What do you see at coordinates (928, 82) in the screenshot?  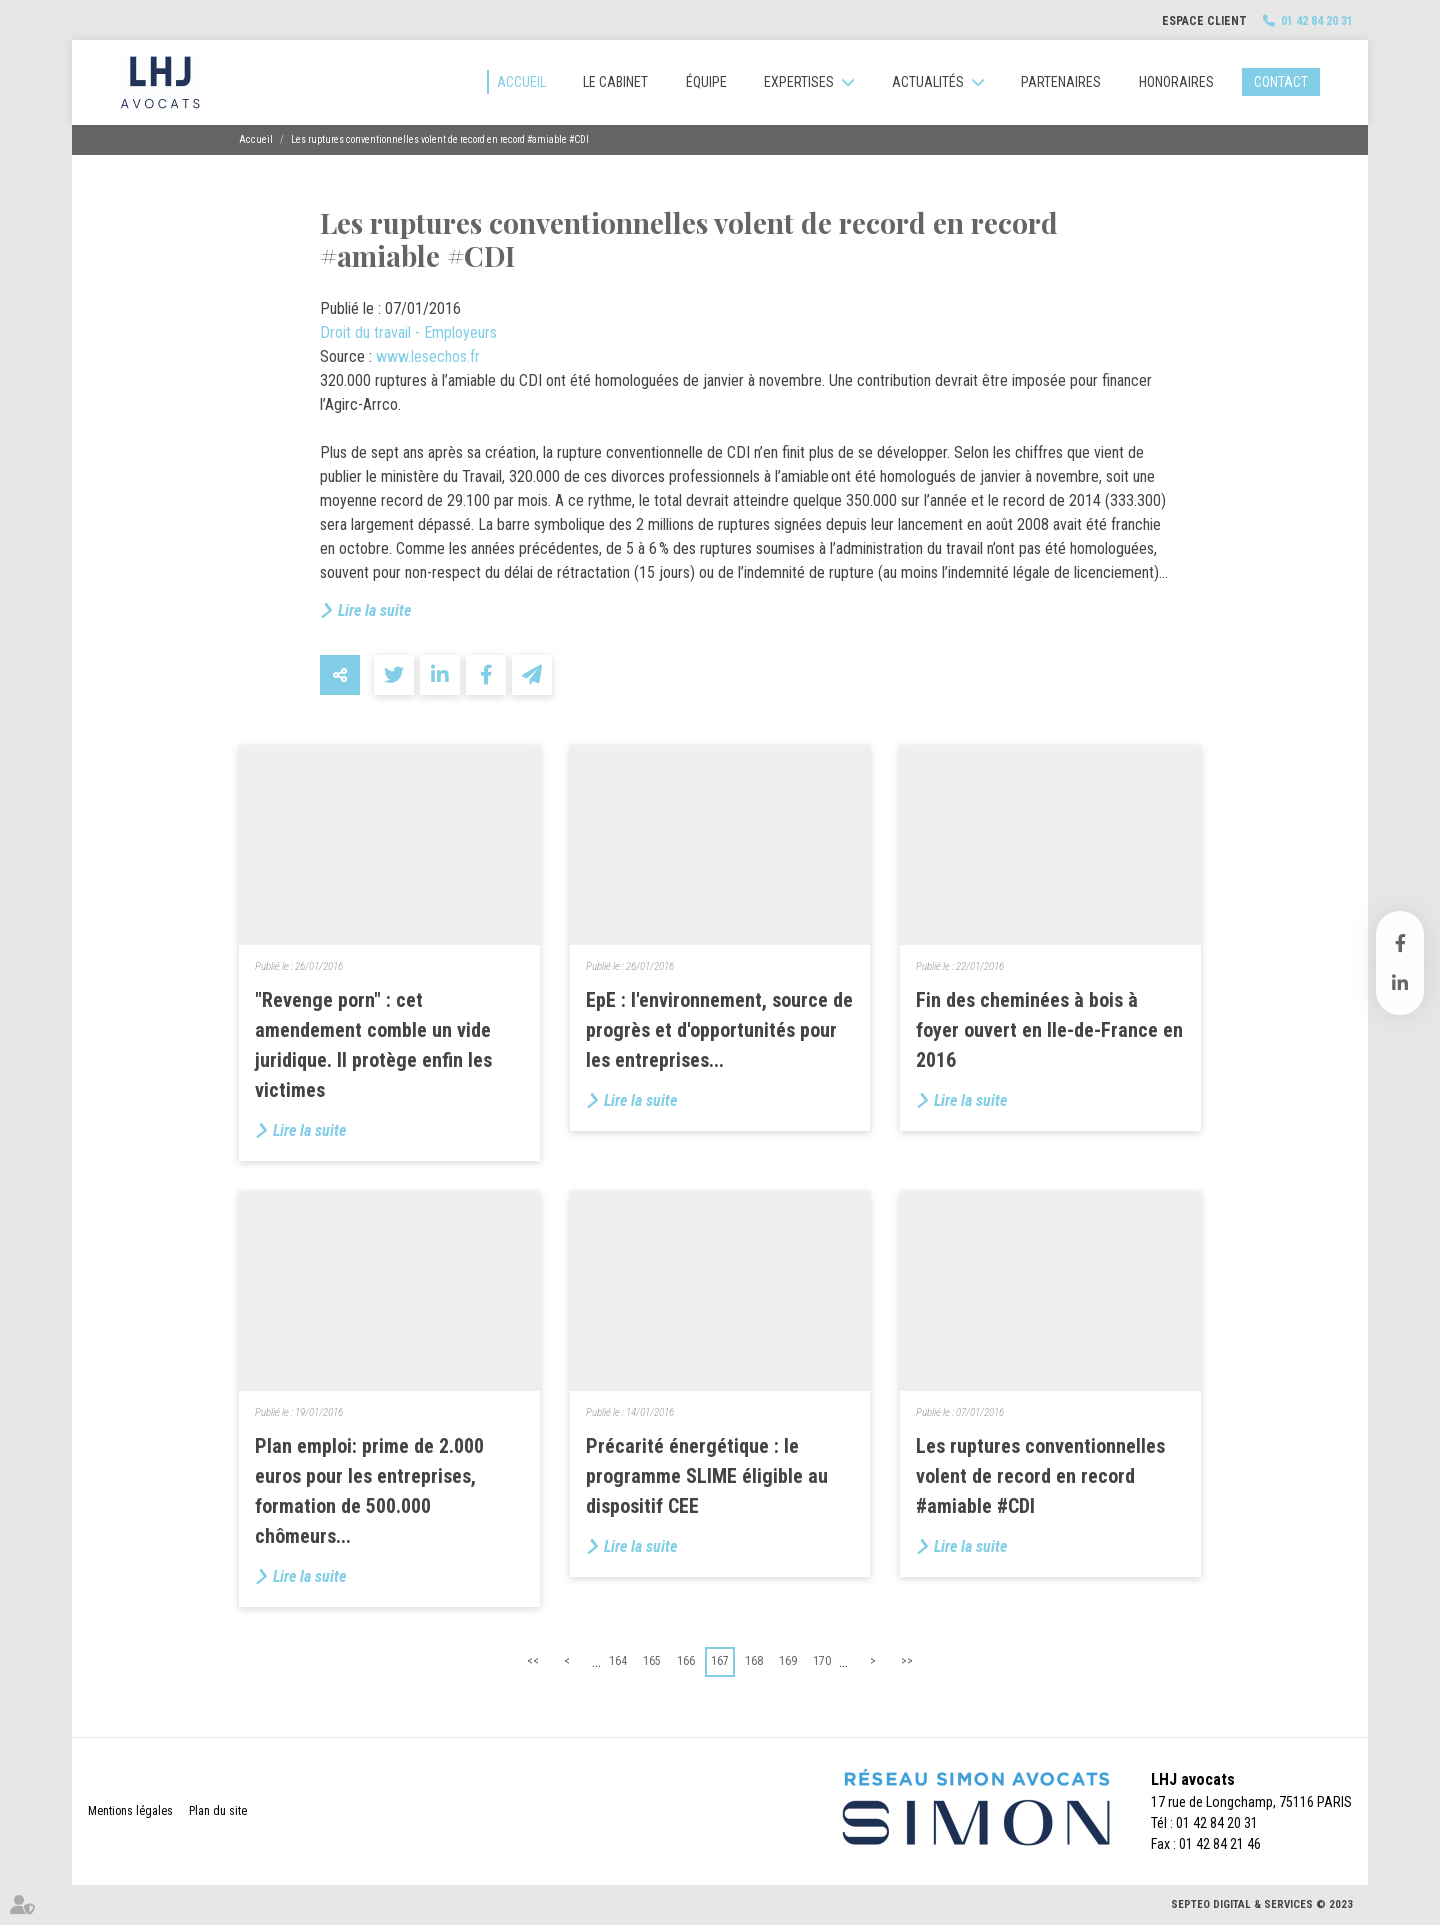 I see `Actualités` at bounding box center [928, 82].